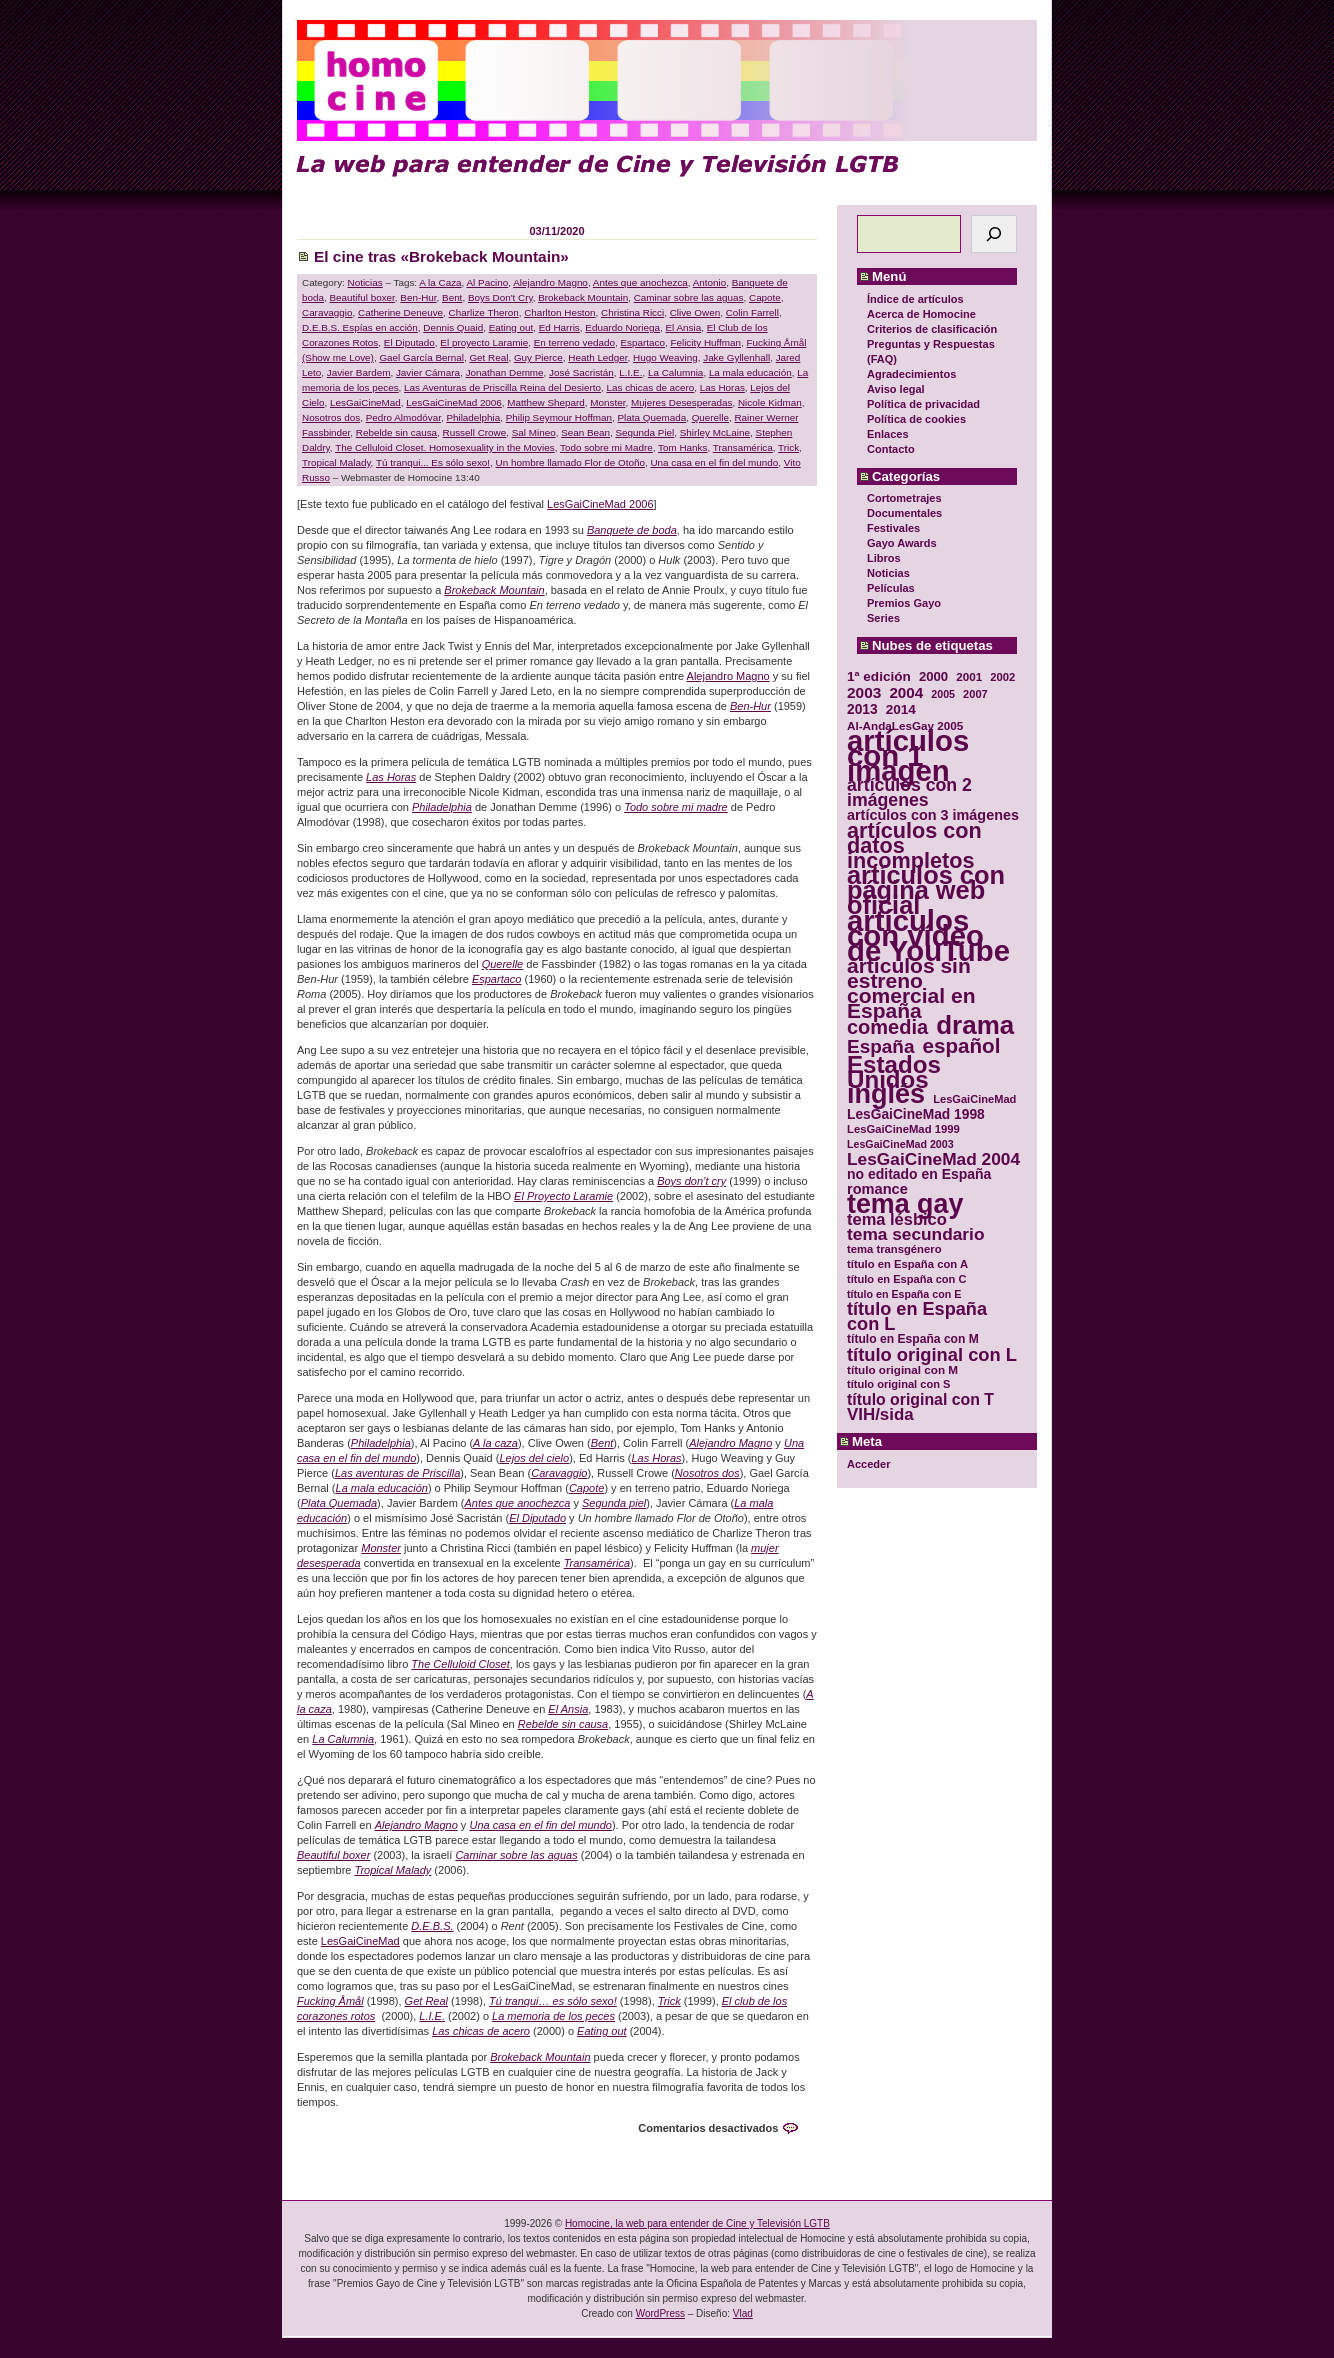 The height and width of the screenshot is (2358, 1334). Describe the element at coordinates (908, 755) in the screenshot. I see `artículos con 1 imagen [artículos con 1 imagen (226 elementos)]` at that location.